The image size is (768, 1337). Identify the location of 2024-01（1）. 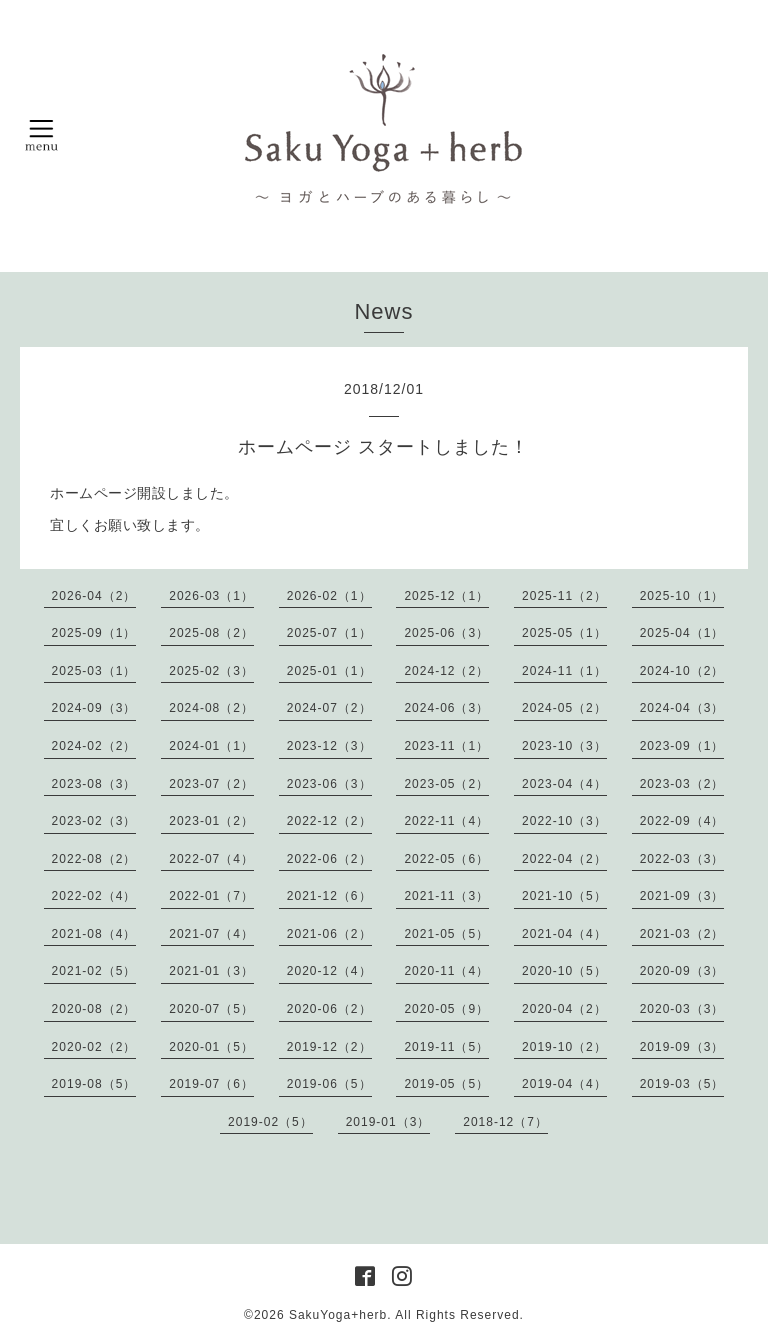
(211, 746).